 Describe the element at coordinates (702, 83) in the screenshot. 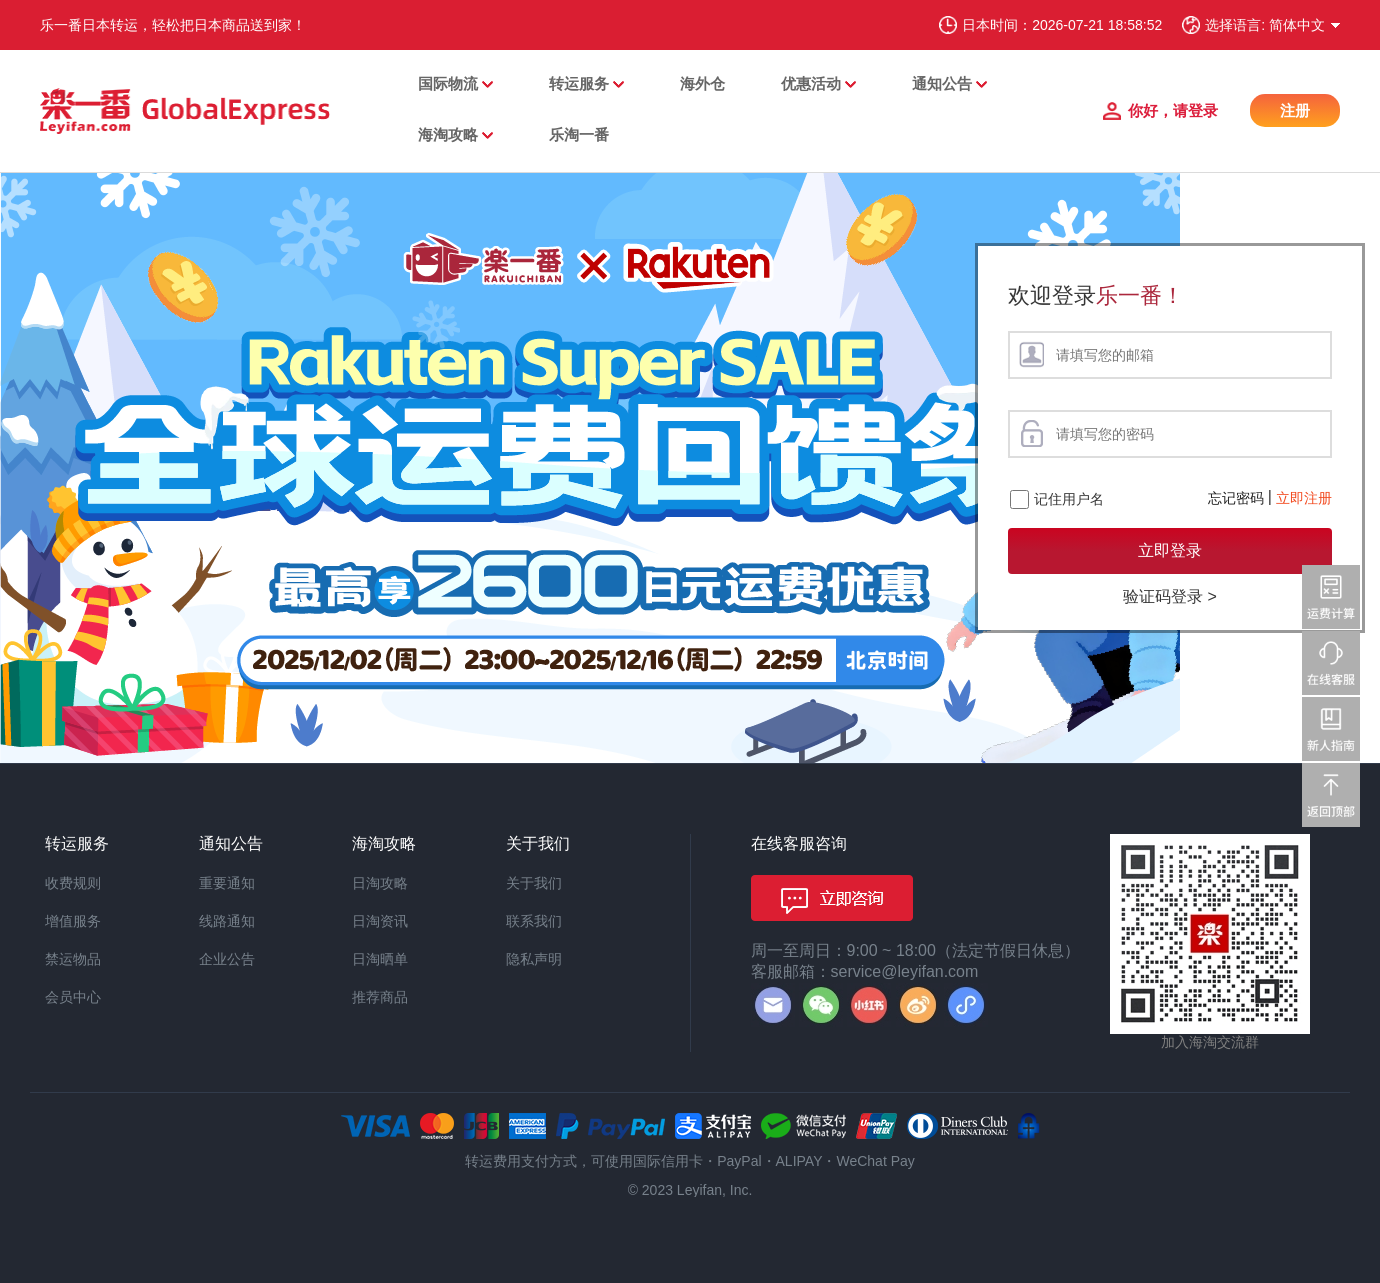

I see `海外仓` at that location.